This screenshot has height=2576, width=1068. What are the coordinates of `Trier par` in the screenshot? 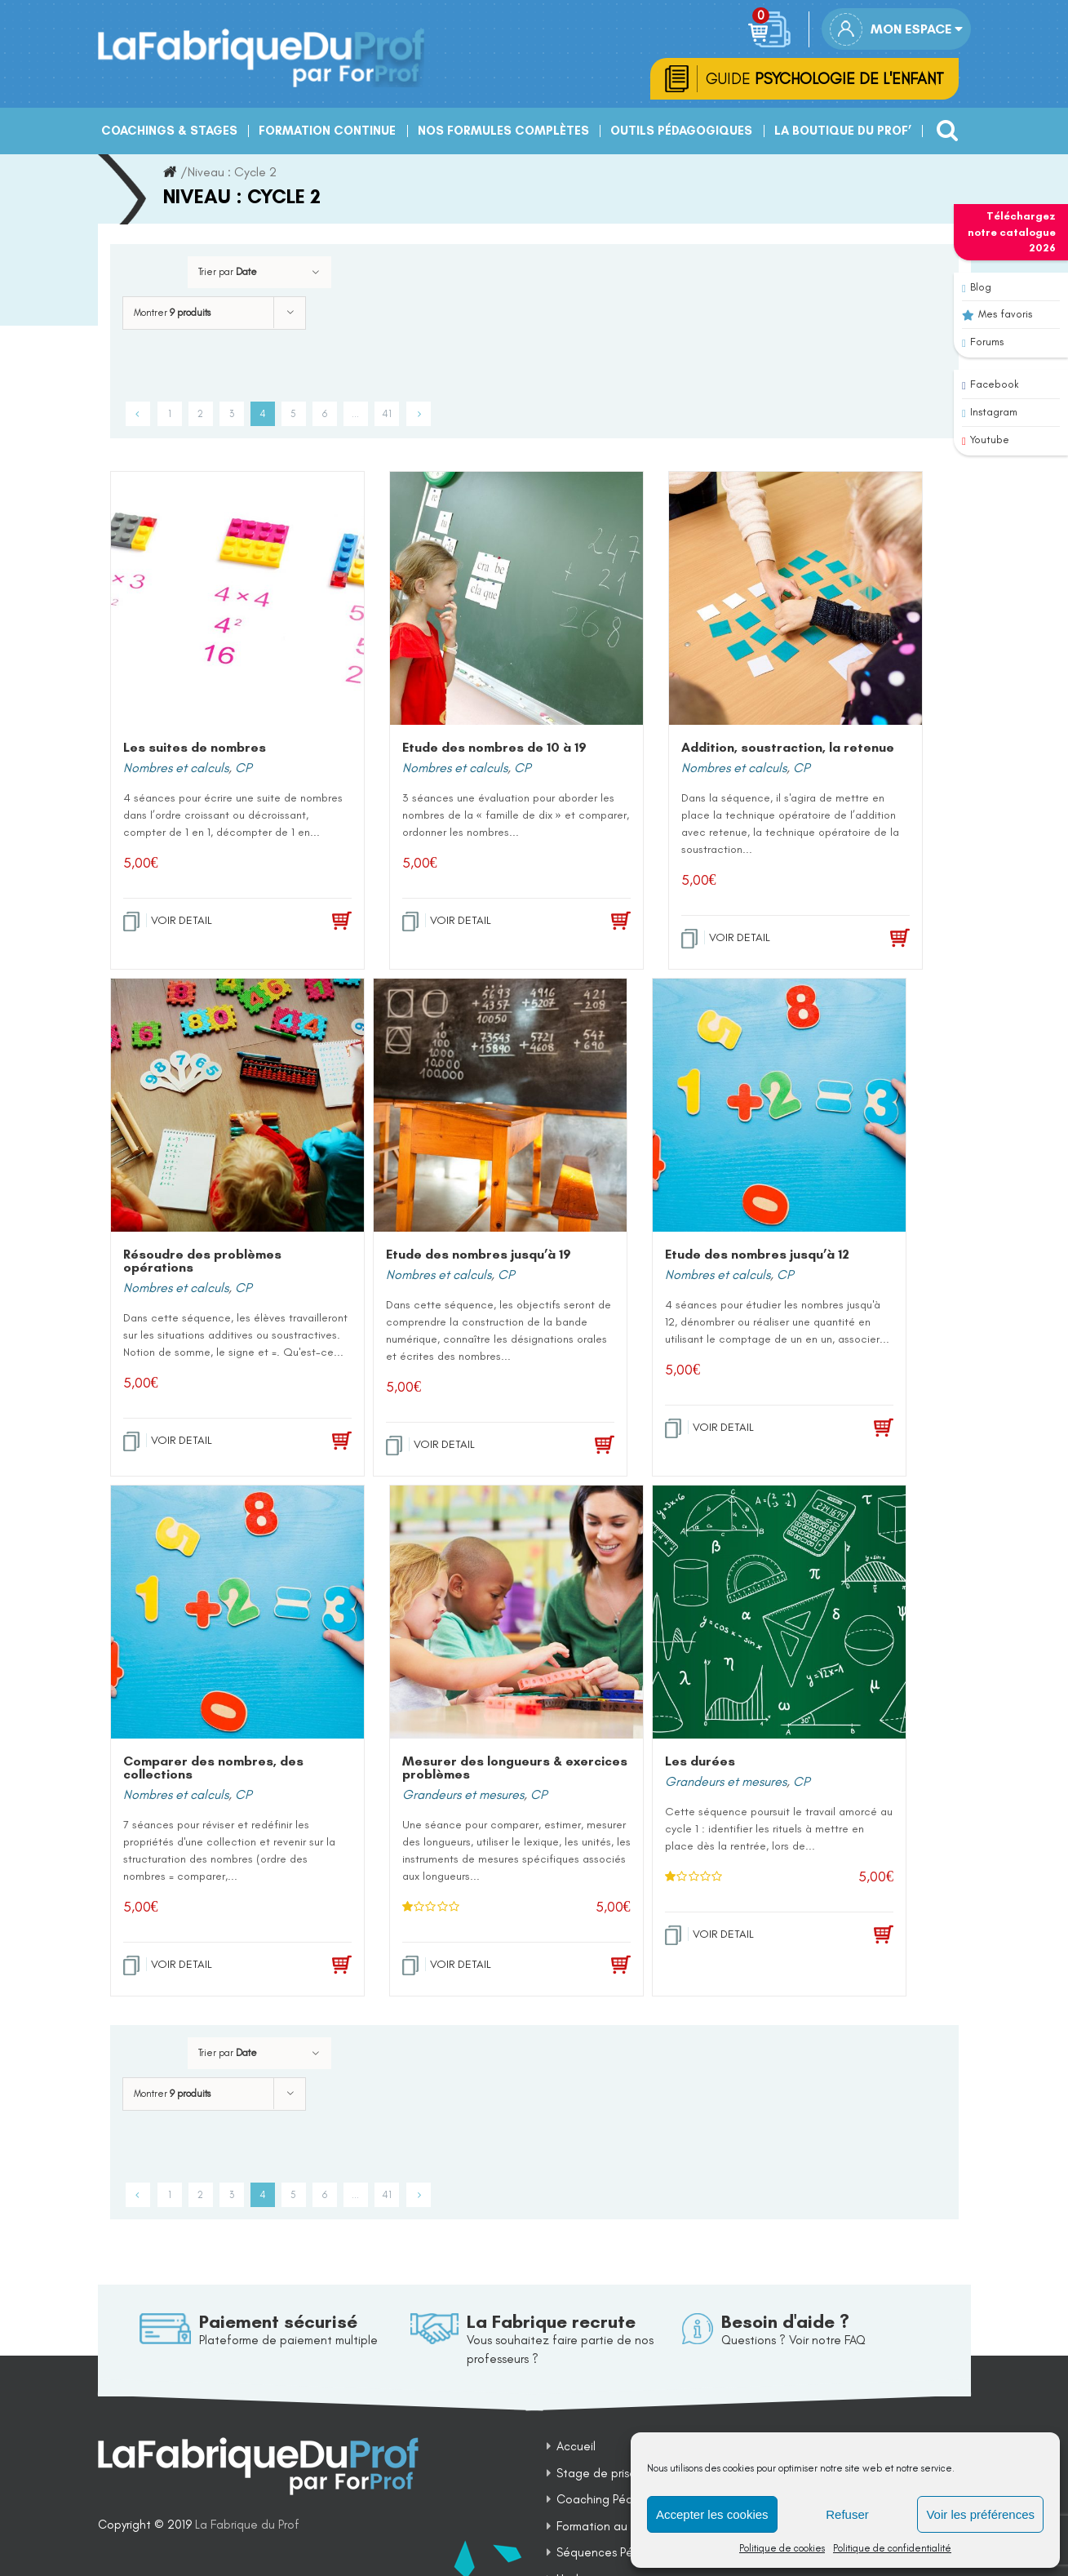 It's located at (227, 274).